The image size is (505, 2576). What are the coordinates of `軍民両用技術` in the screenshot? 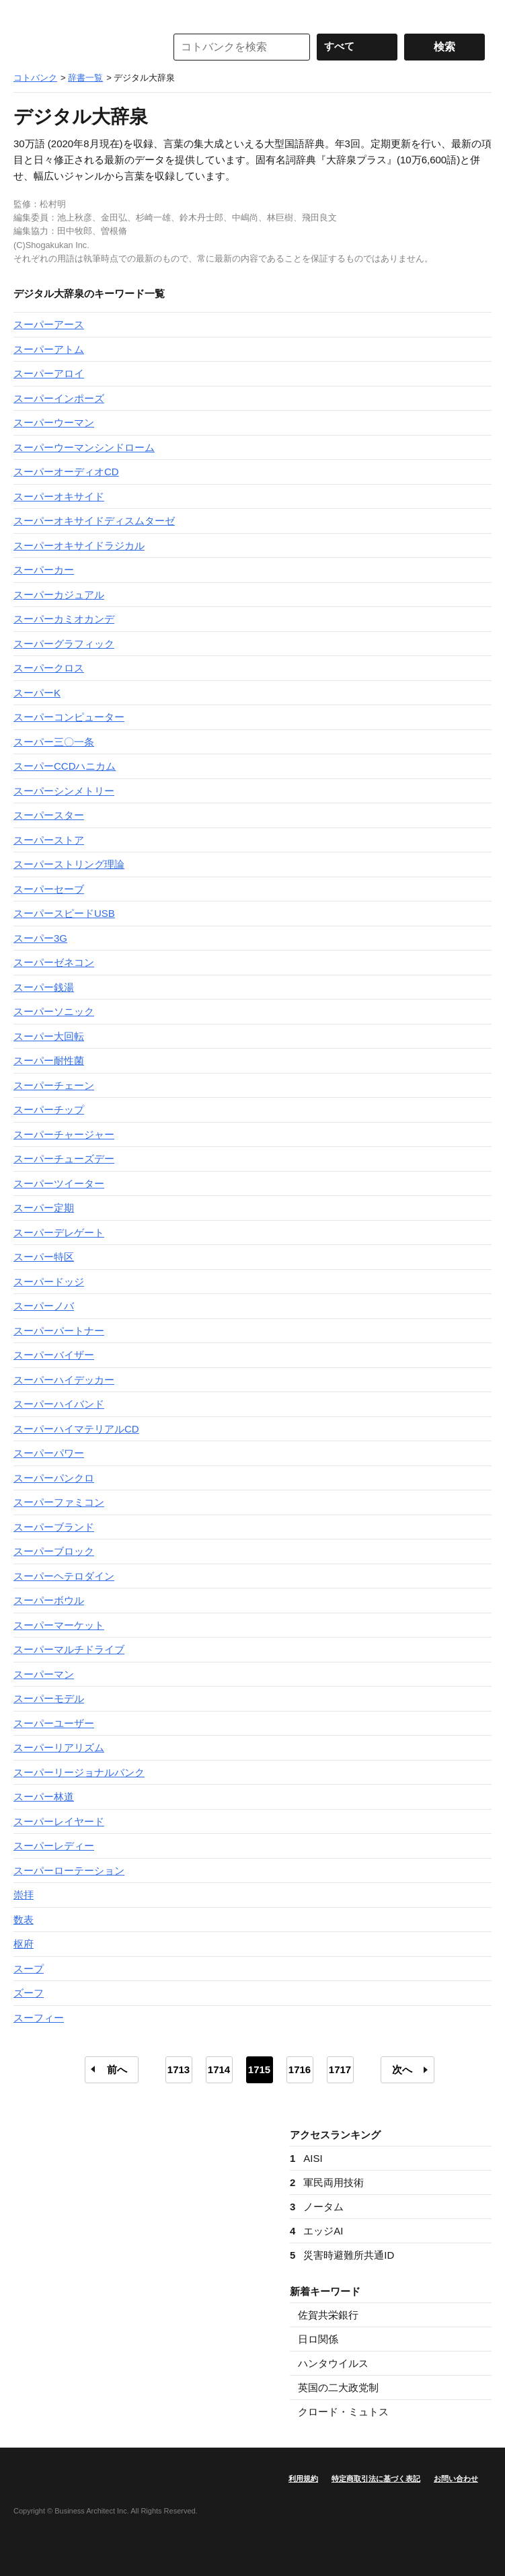 It's located at (327, 2182).